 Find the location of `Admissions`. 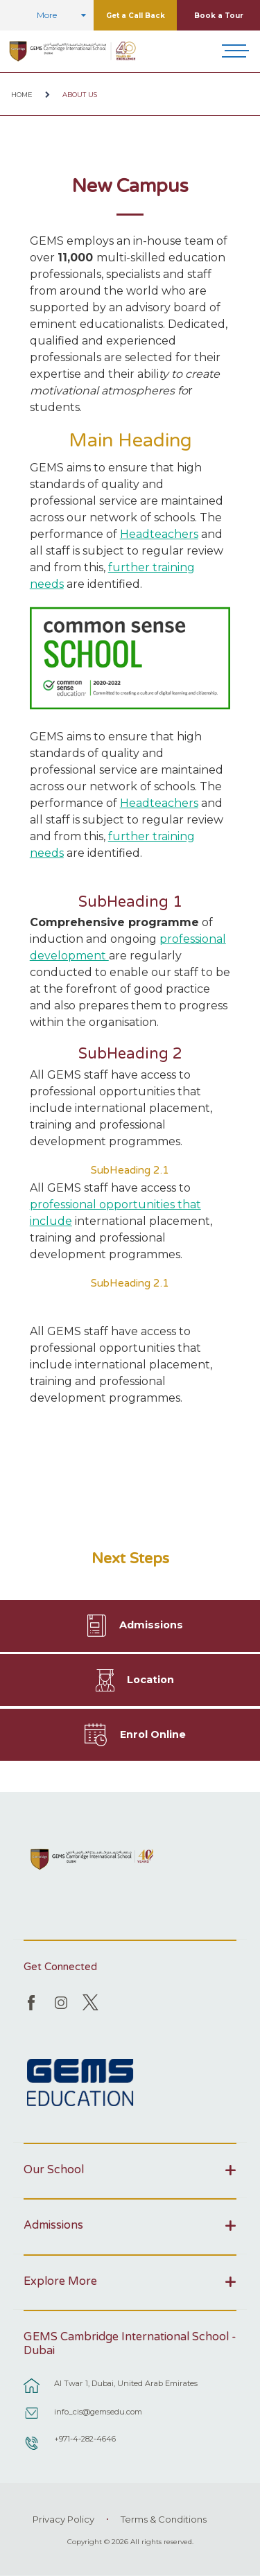

Admissions is located at coordinates (151, 1625).